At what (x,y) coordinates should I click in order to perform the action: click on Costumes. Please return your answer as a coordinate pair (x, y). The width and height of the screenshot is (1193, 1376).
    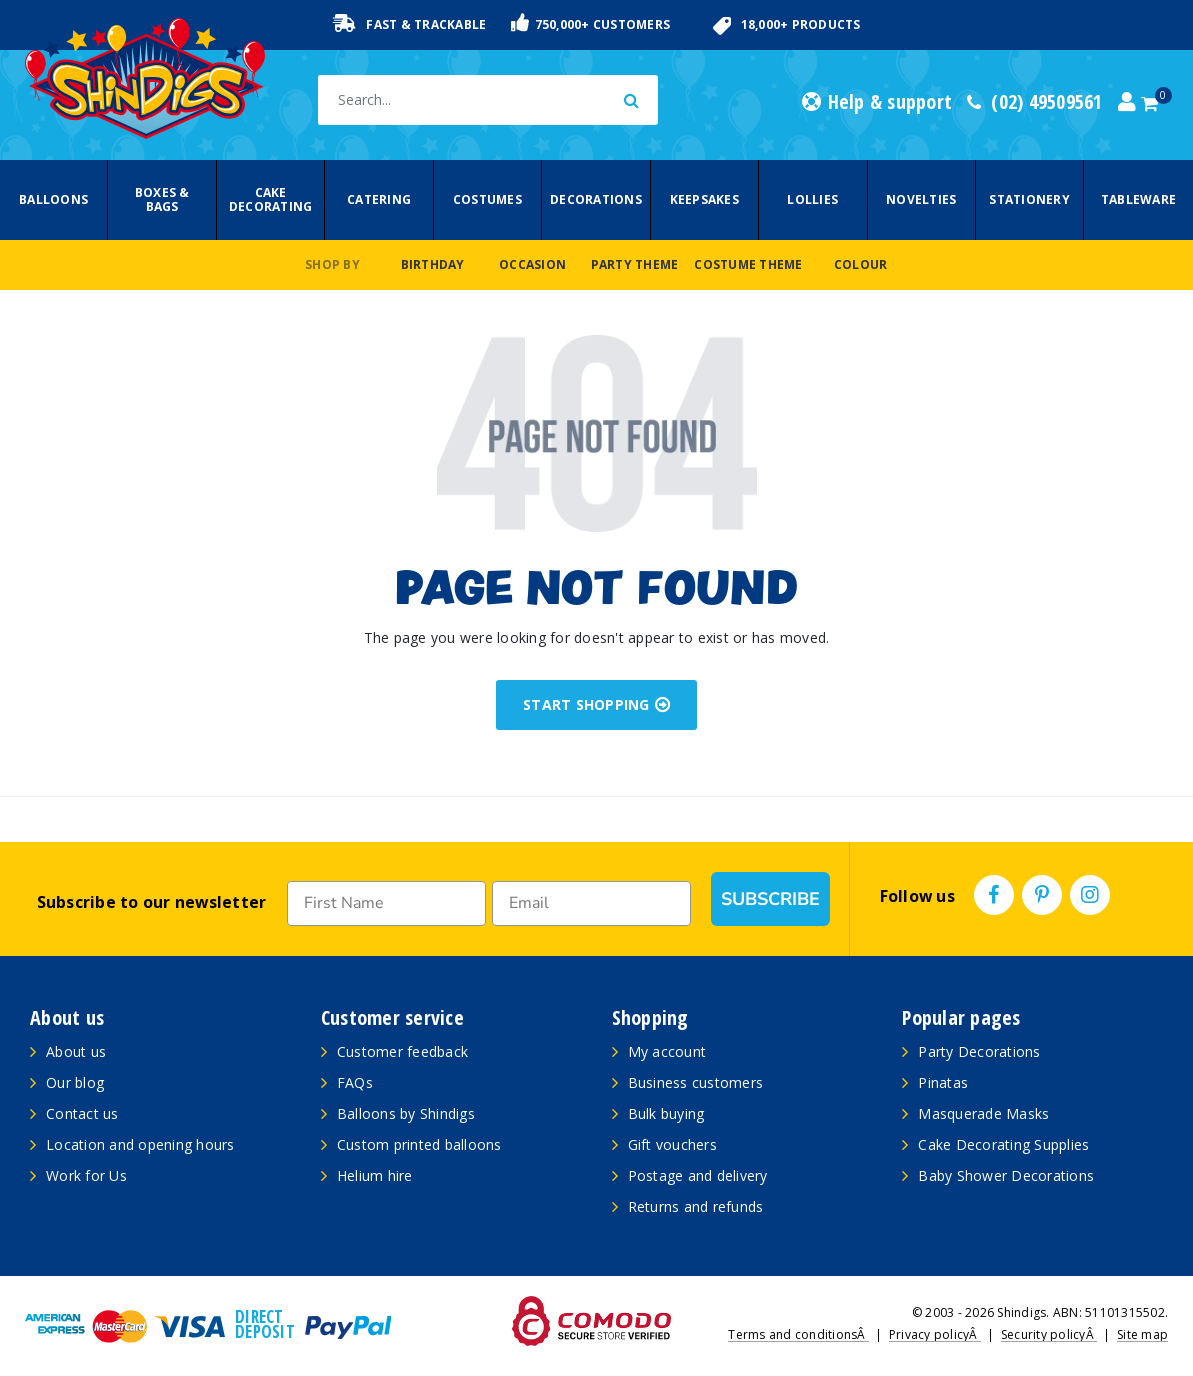
    Looking at the image, I should click on (487, 199).